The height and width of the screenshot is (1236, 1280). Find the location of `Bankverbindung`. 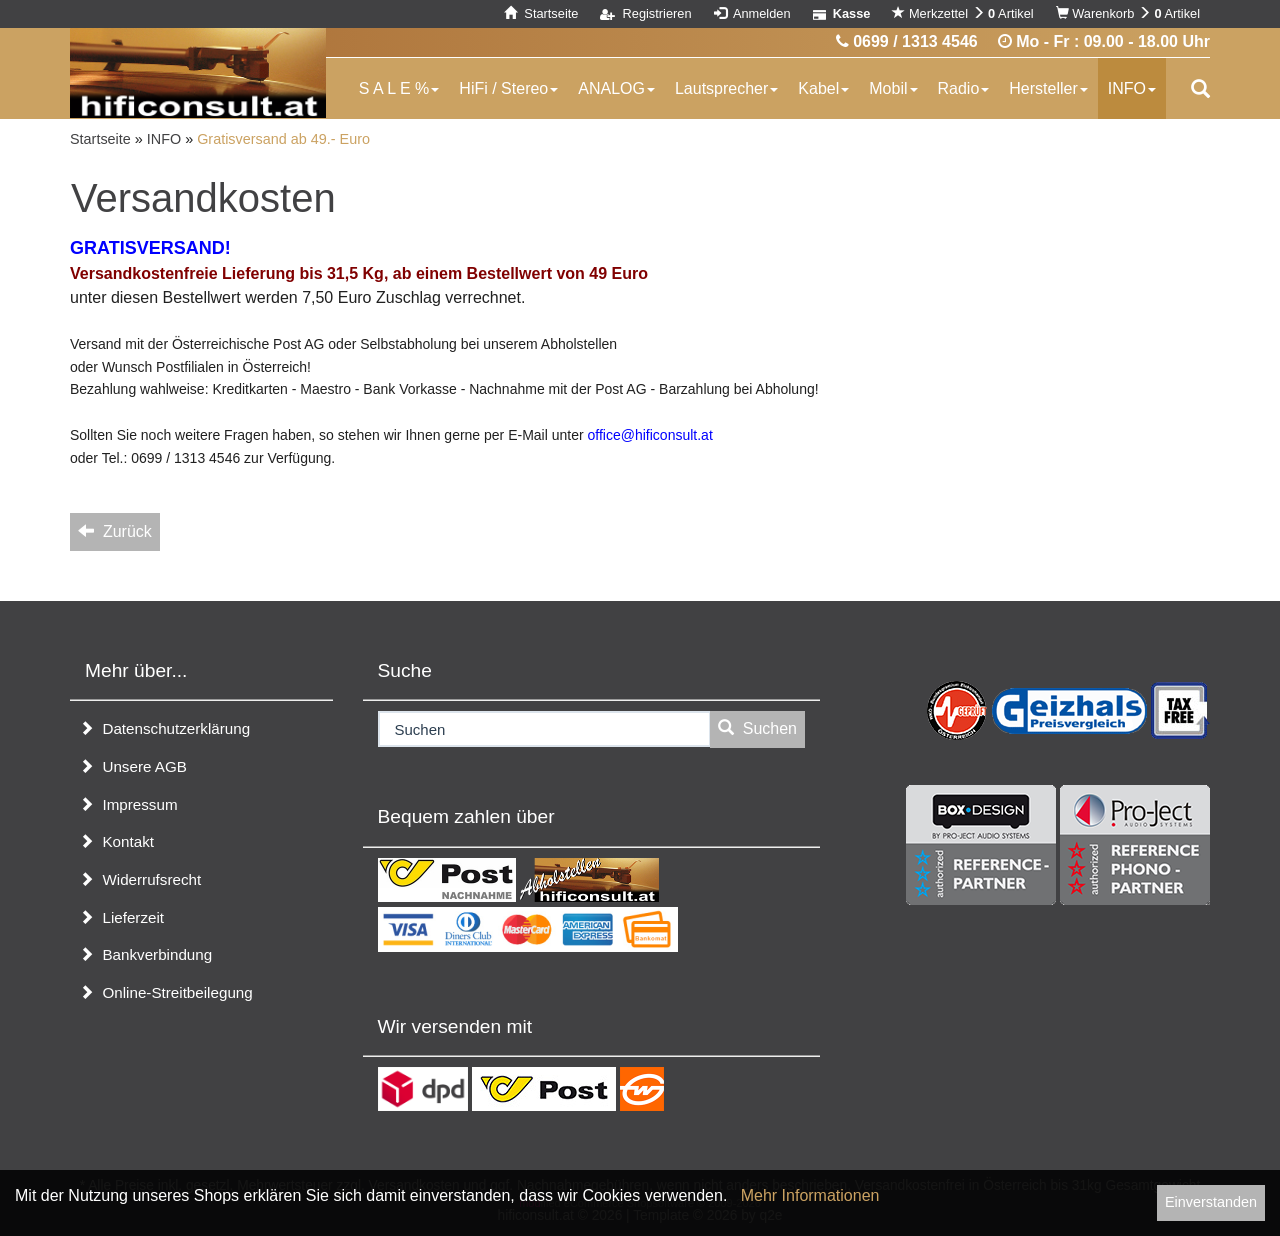

Bankverbindung is located at coordinates (145, 954).